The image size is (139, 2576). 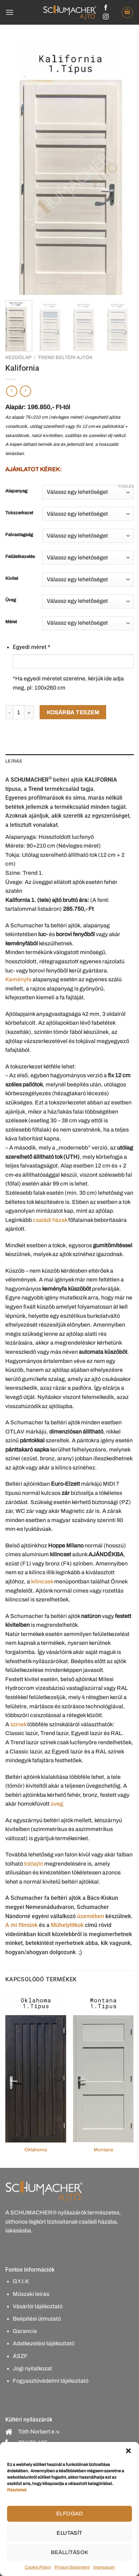 What do you see at coordinates (21, 2281) in the screenshot?
I see `GY.I.K` at bounding box center [21, 2281].